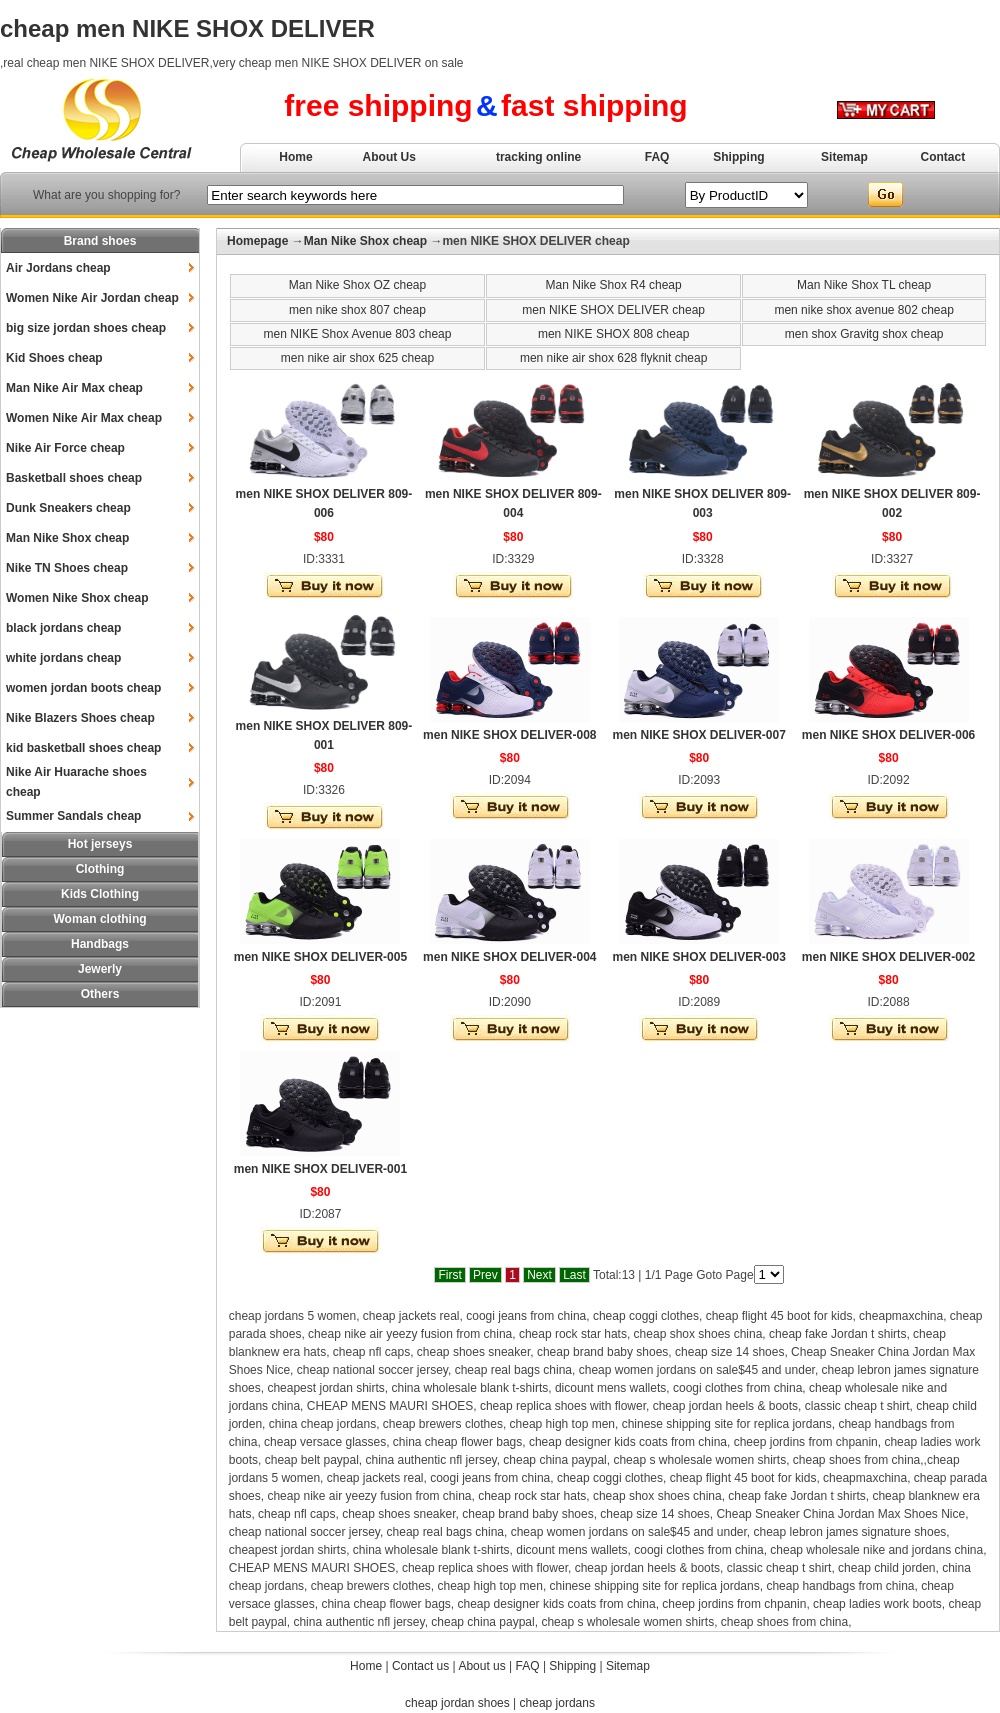  I want to click on black jordans cheap, so click(63, 628).